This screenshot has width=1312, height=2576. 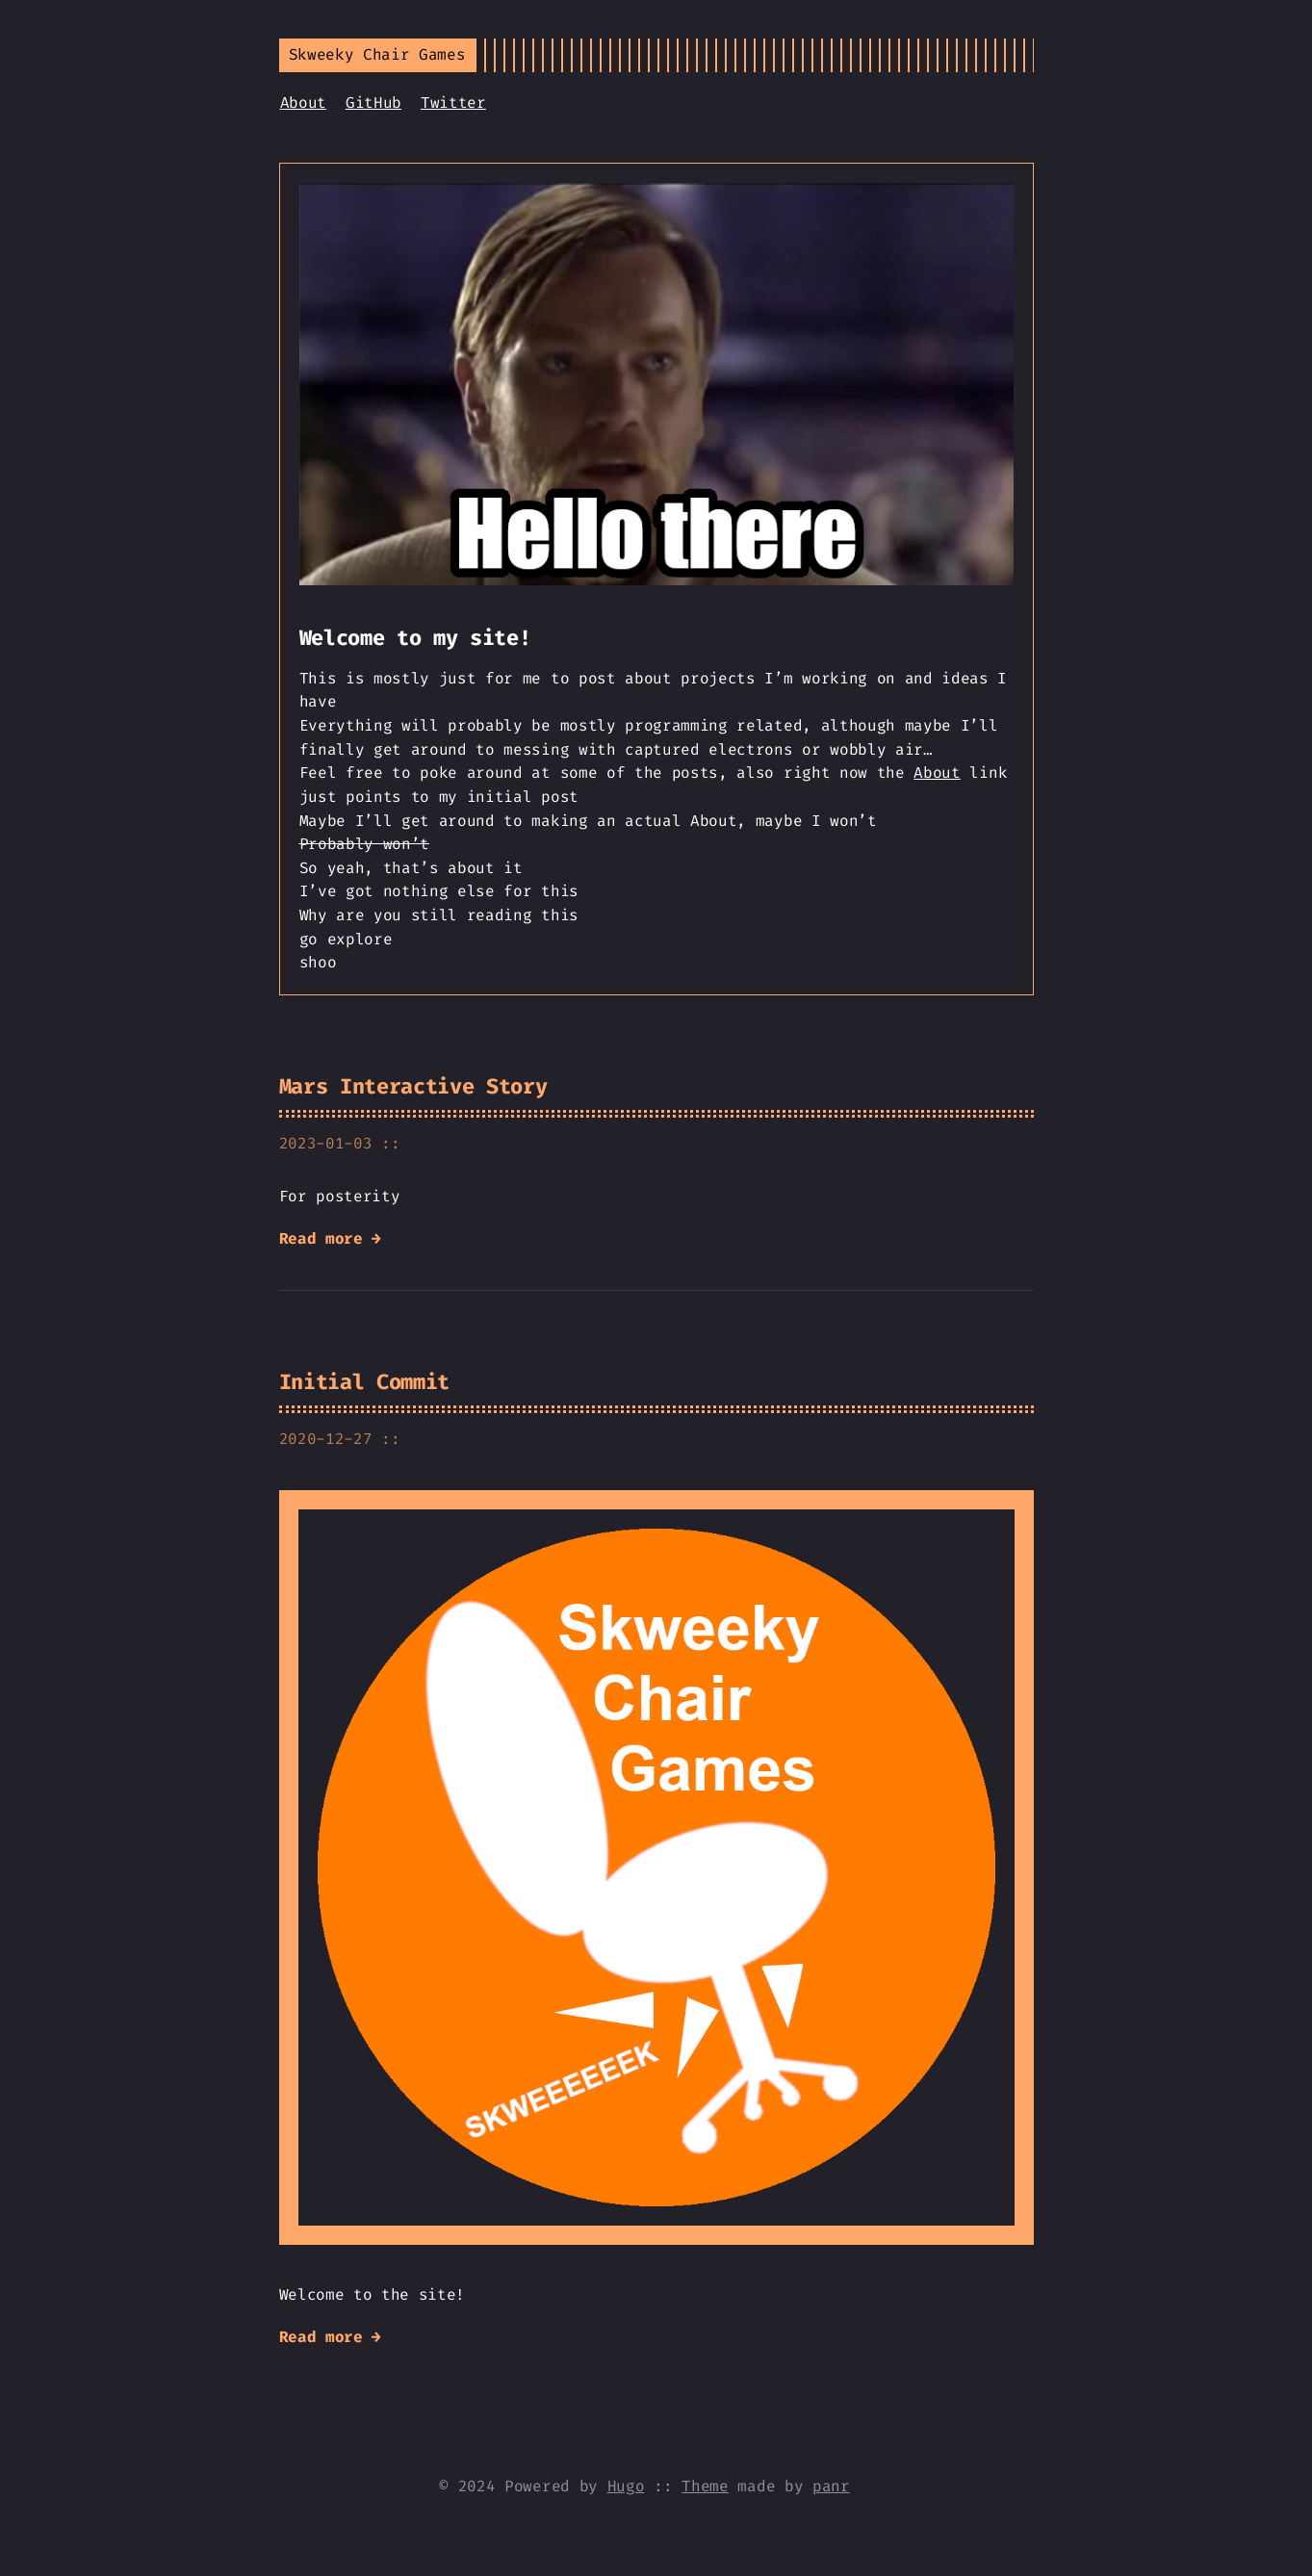 What do you see at coordinates (373, 102) in the screenshot?
I see `GitHub` at bounding box center [373, 102].